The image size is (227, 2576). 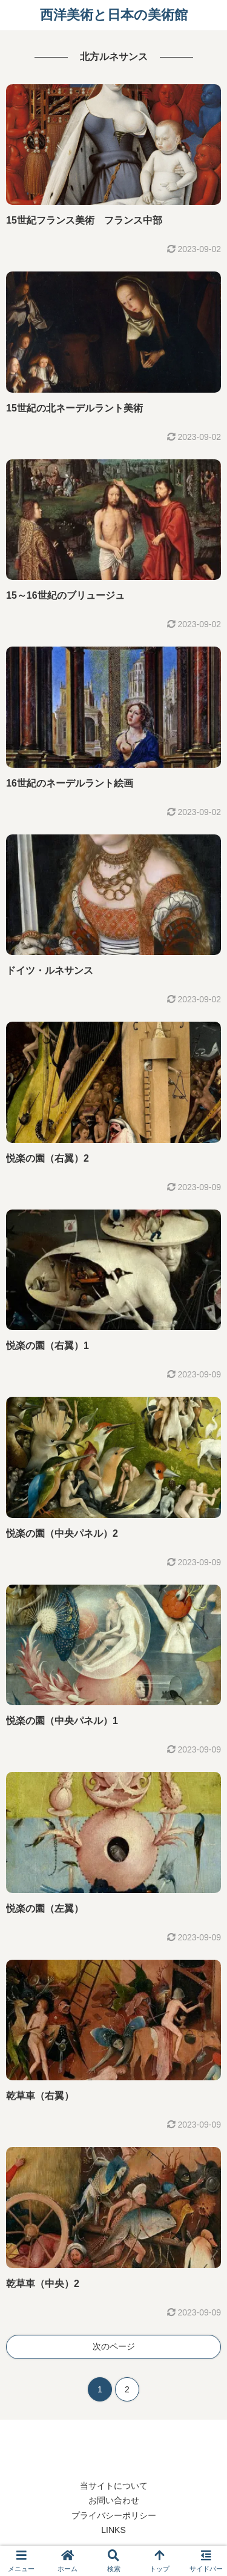 I want to click on プライバシーポリシー, so click(x=113, y=2515).